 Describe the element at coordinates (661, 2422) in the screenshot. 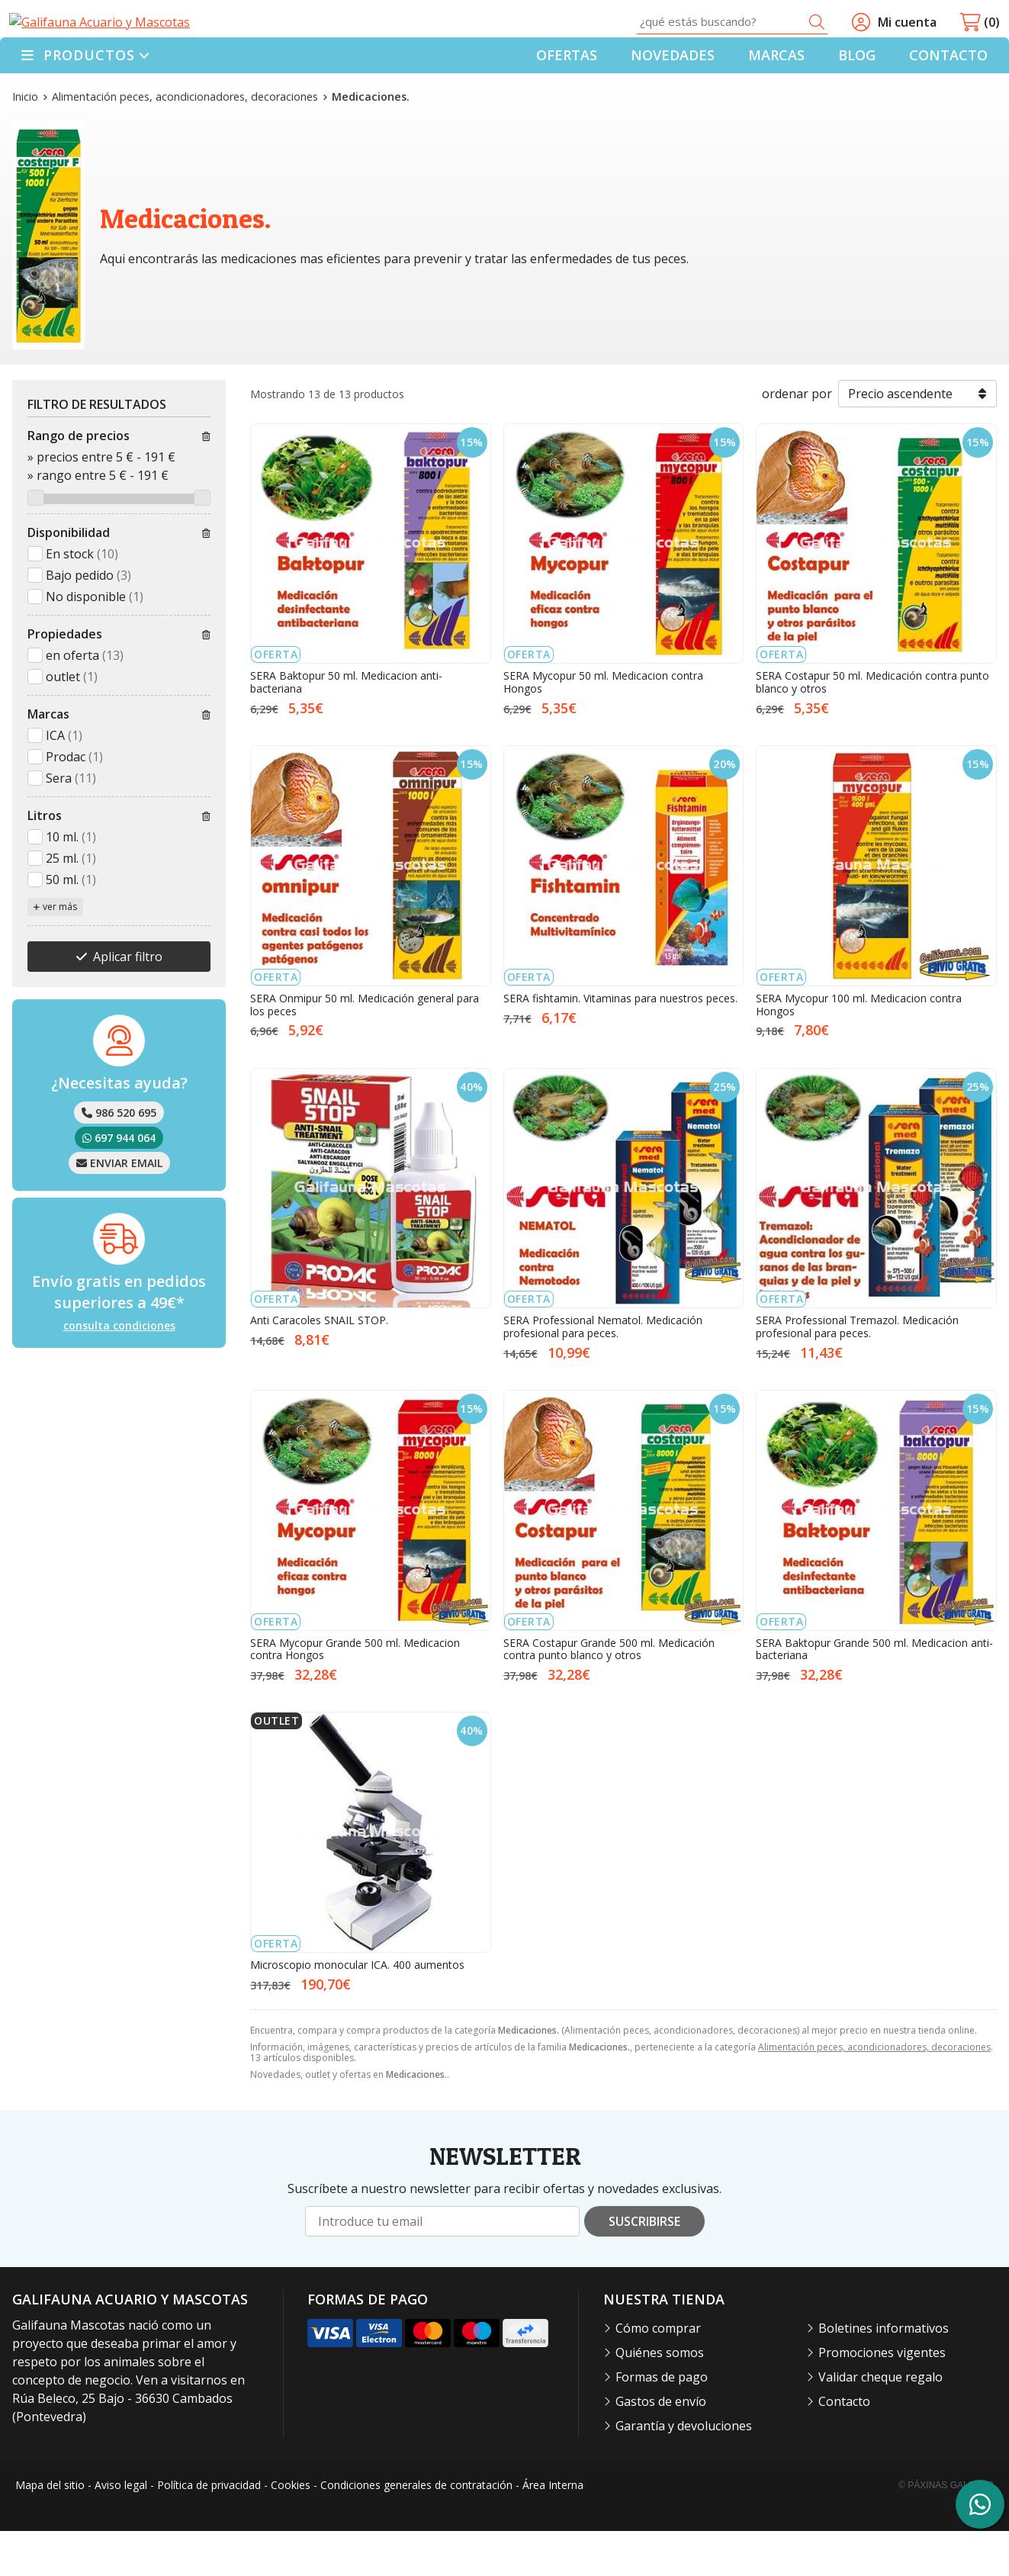

I see `Formas de pago` at that location.